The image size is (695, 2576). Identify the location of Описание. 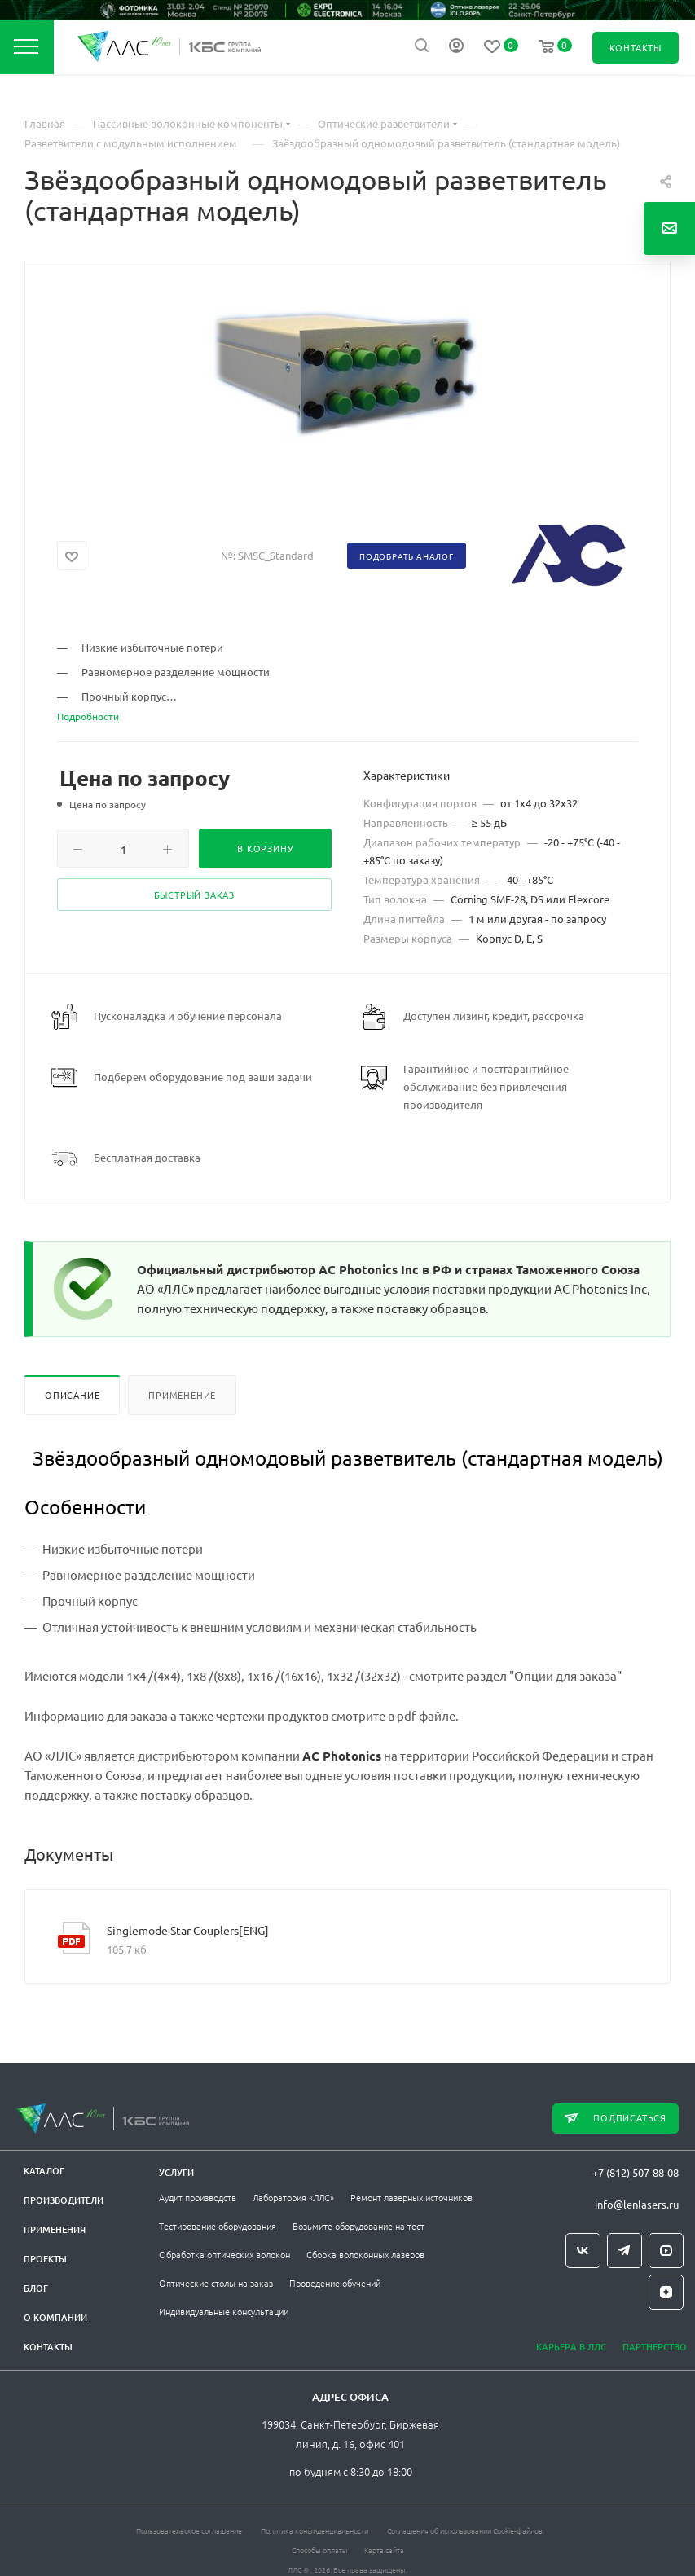
(72, 1394).